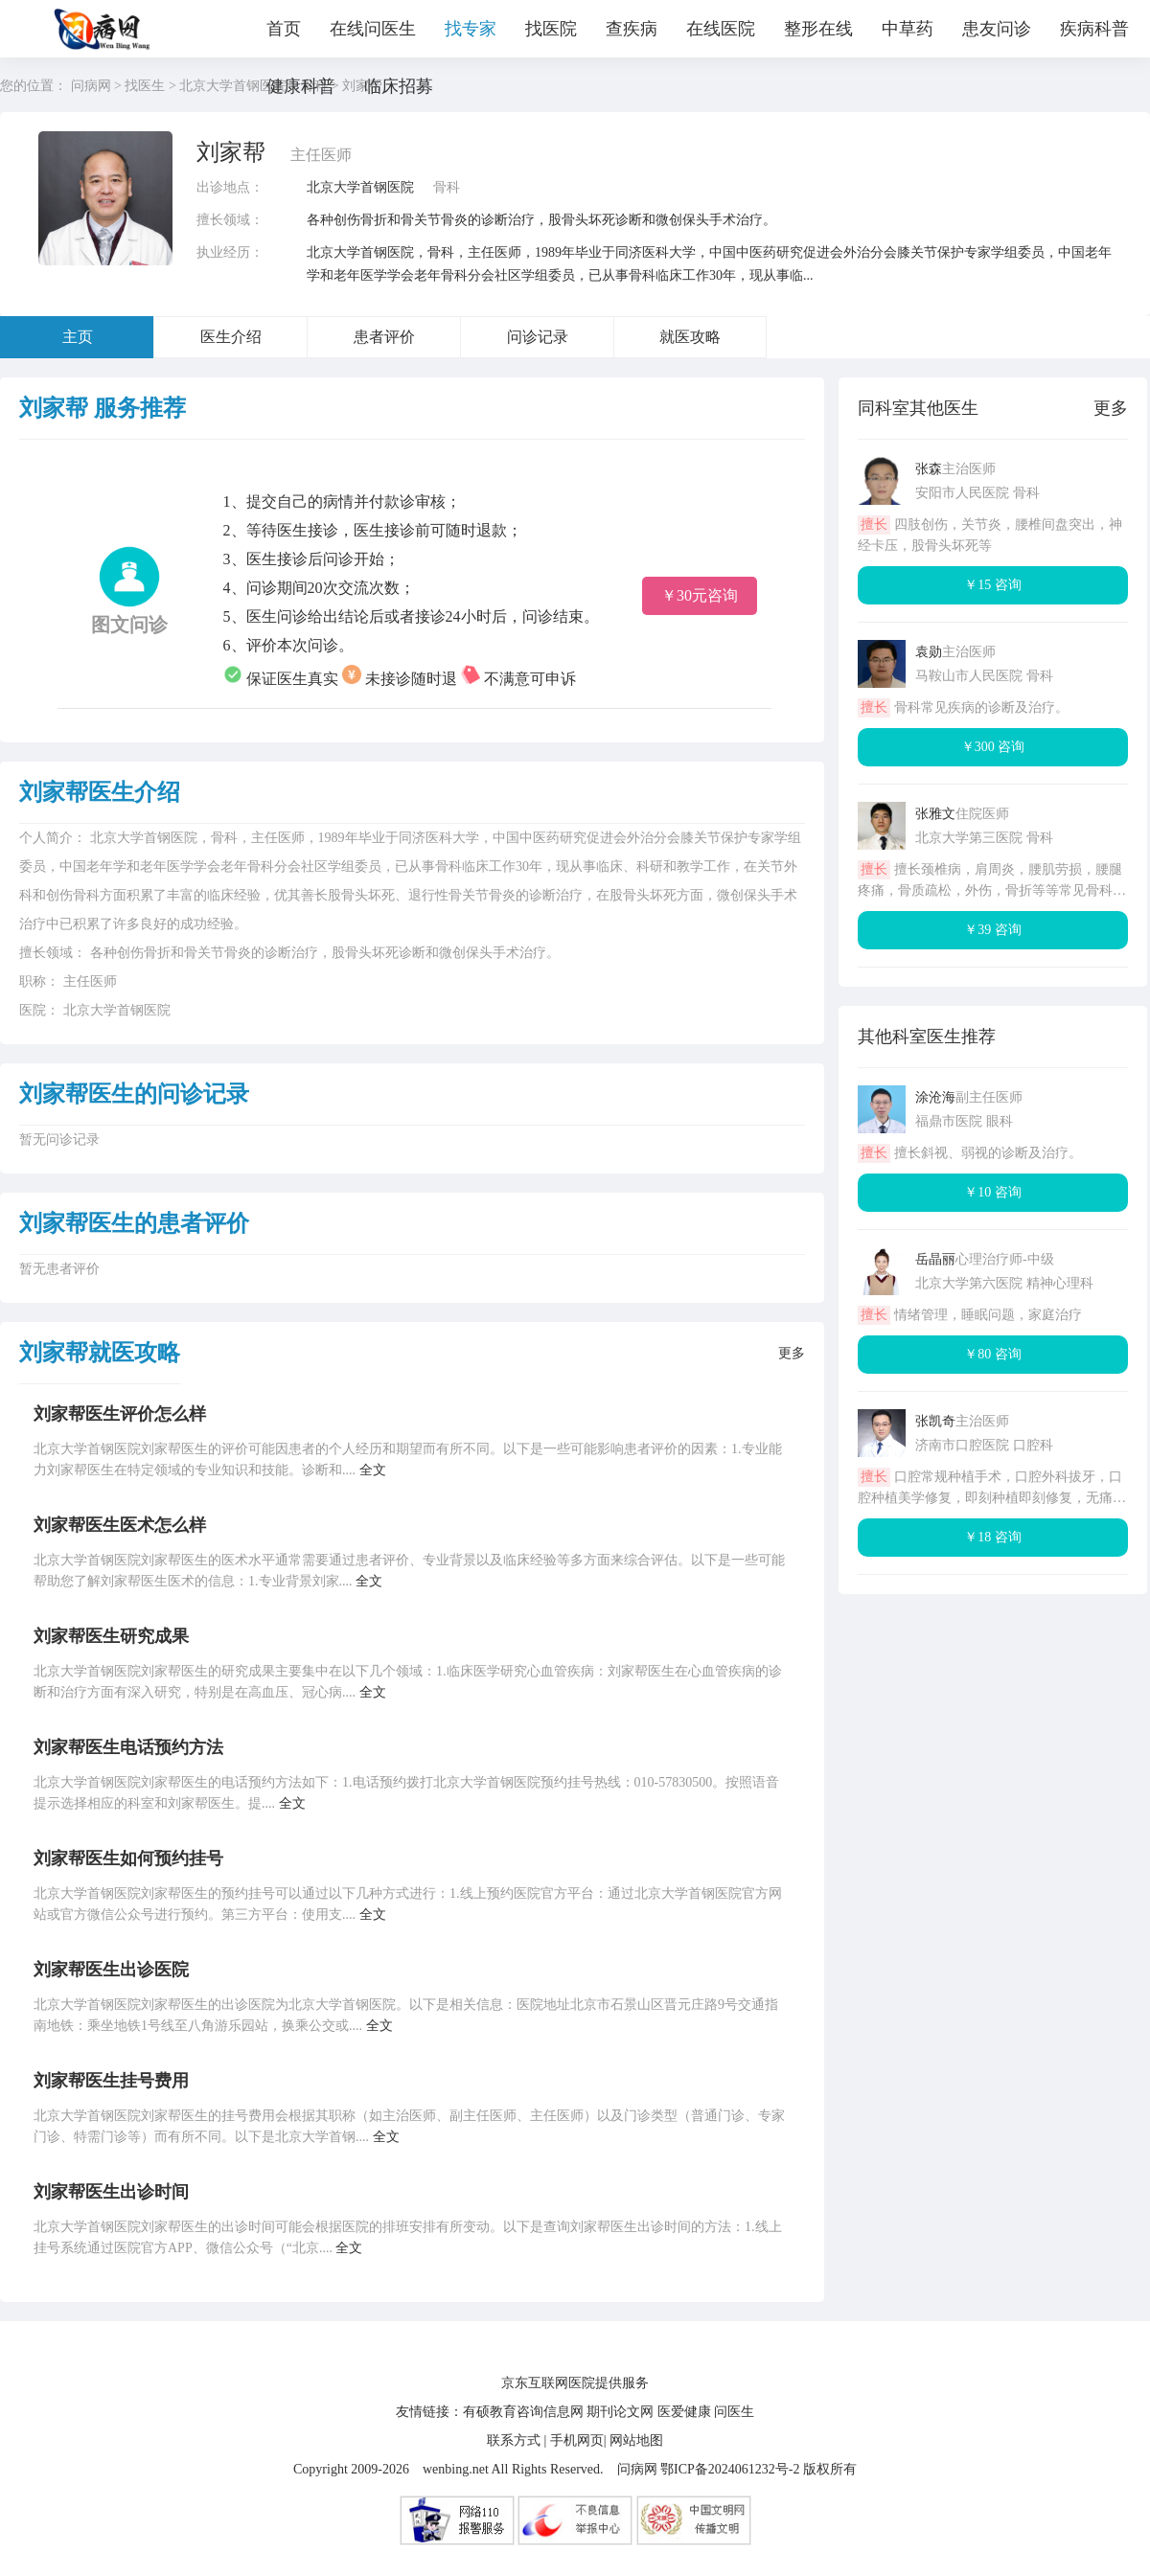 This screenshot has width=1150, height=2576. Describe the element at coordinates (523, 2412) in the screenshot. I see `有硕教育咨询信息网` at that location.